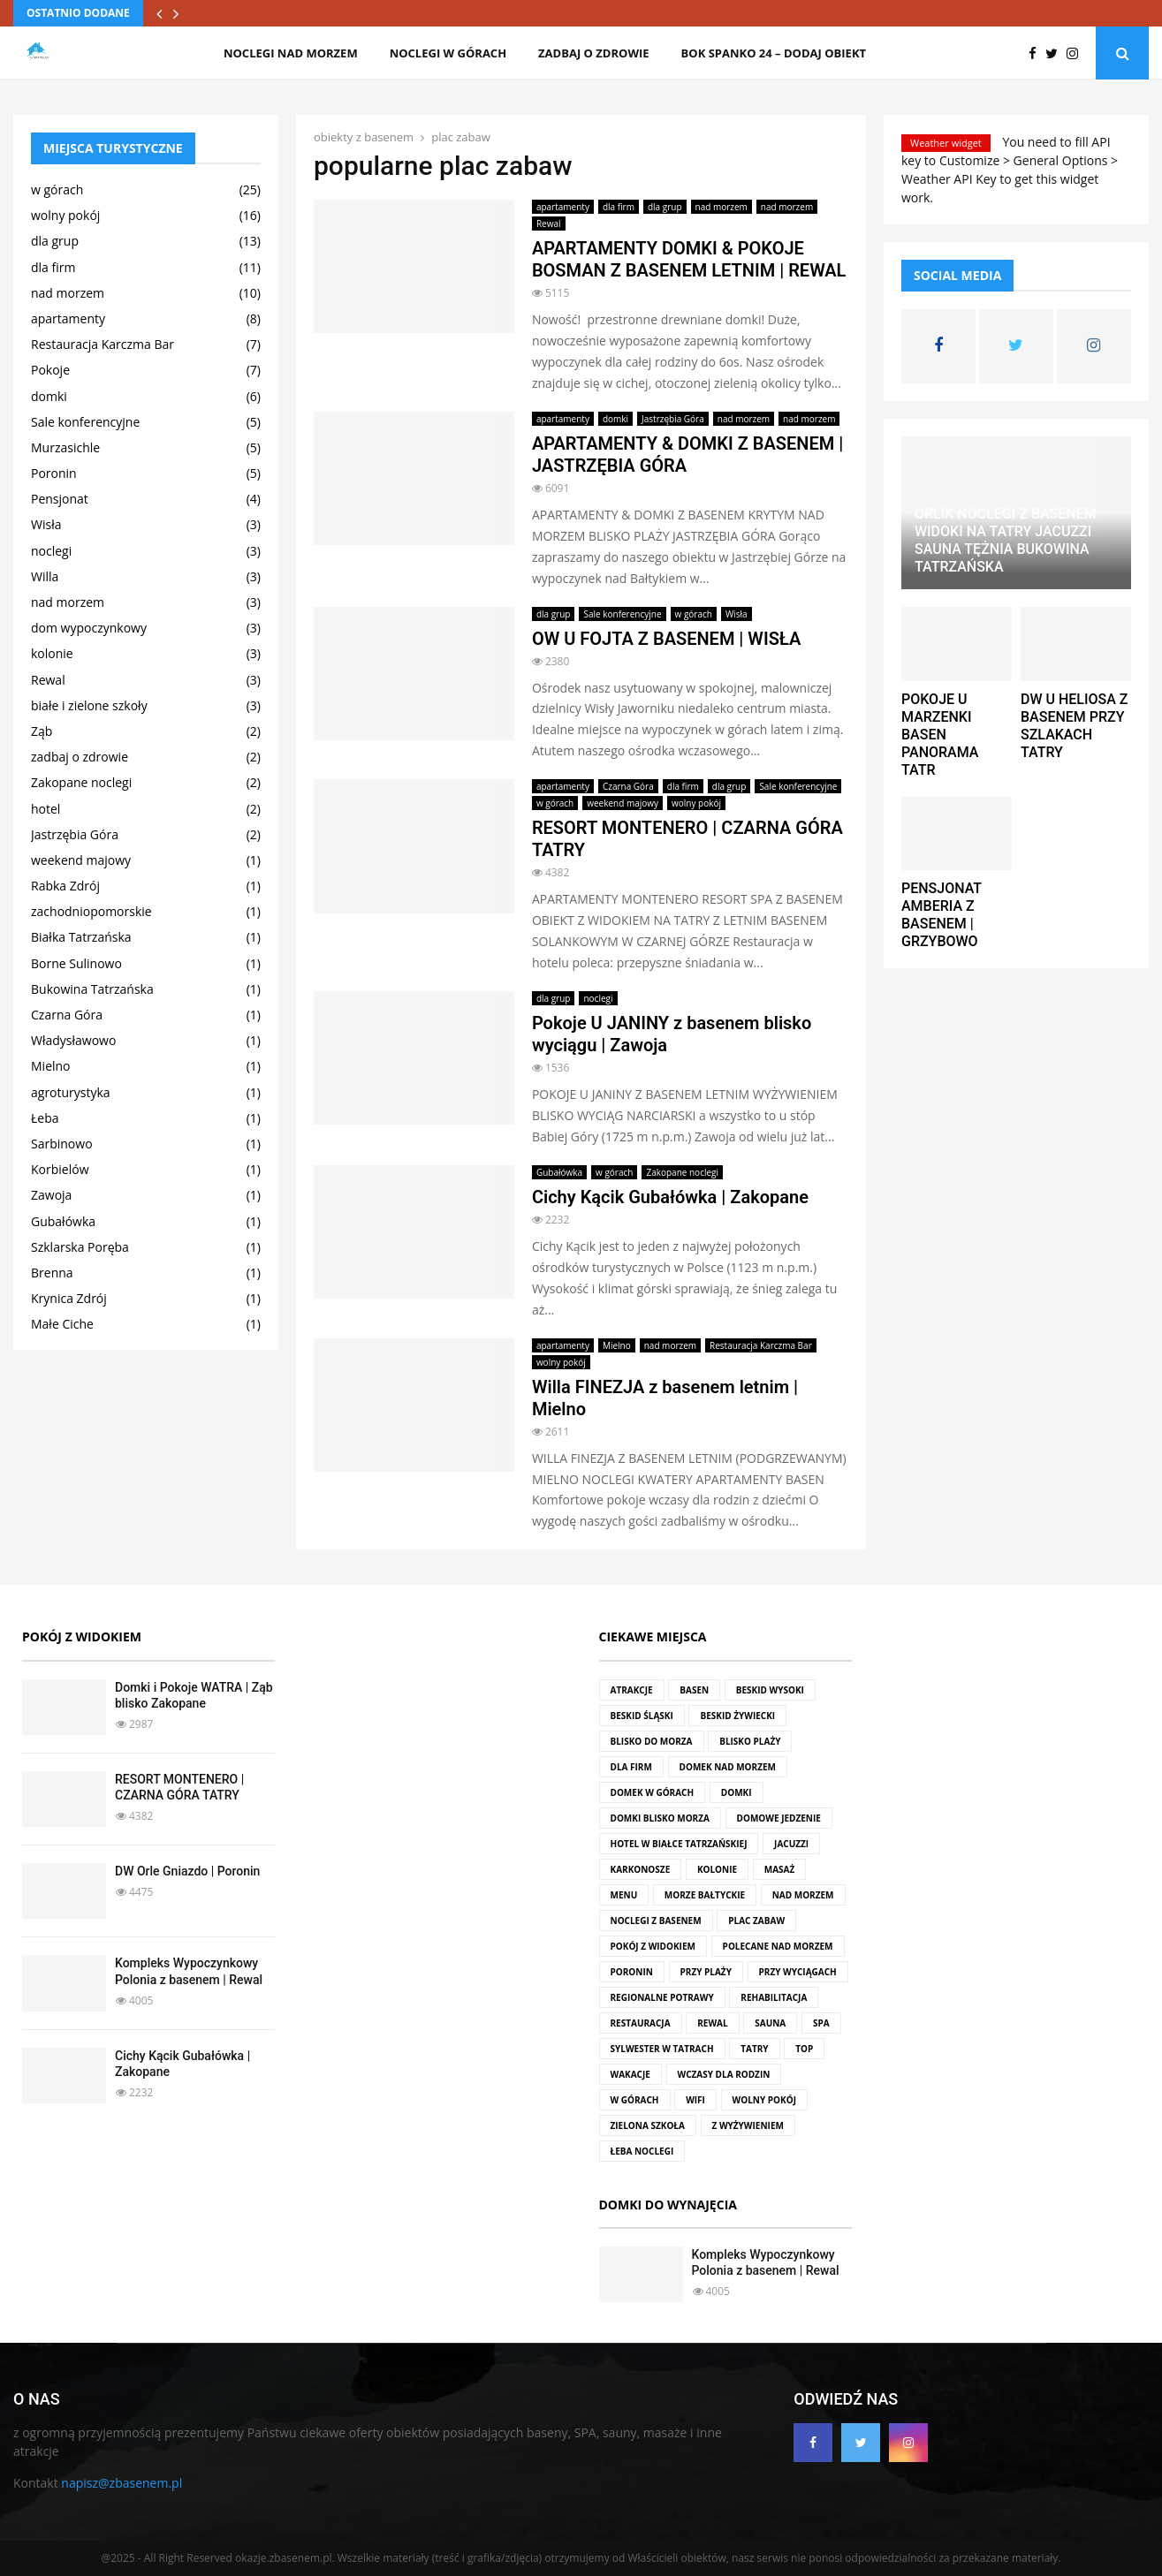 This screenshot has width=1162, height=2576. Describe the element at coordinates (754, 2048) in the screenshot. I see `Tatry` at that location.